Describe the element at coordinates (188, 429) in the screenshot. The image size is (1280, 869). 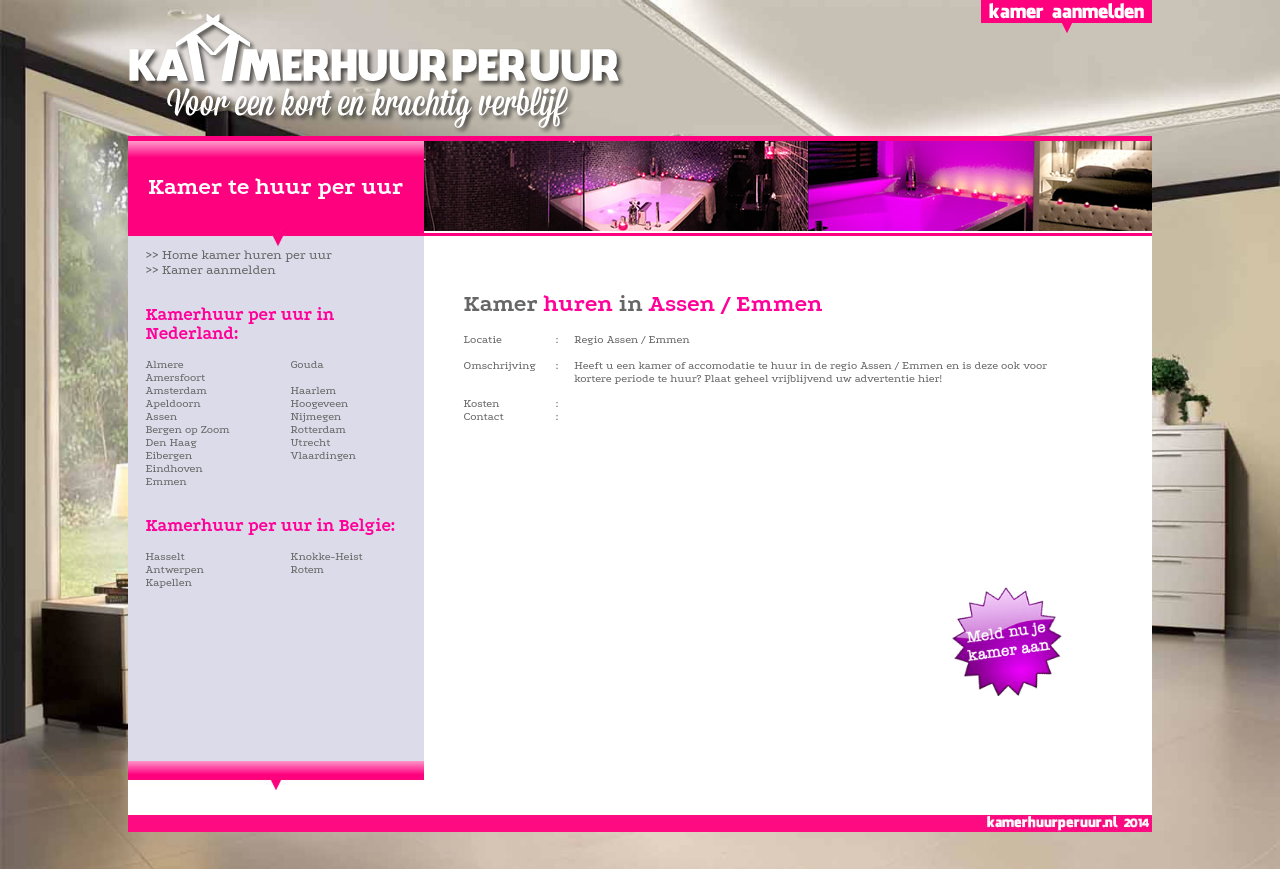
I see `Bergen op Zoom` at that location.